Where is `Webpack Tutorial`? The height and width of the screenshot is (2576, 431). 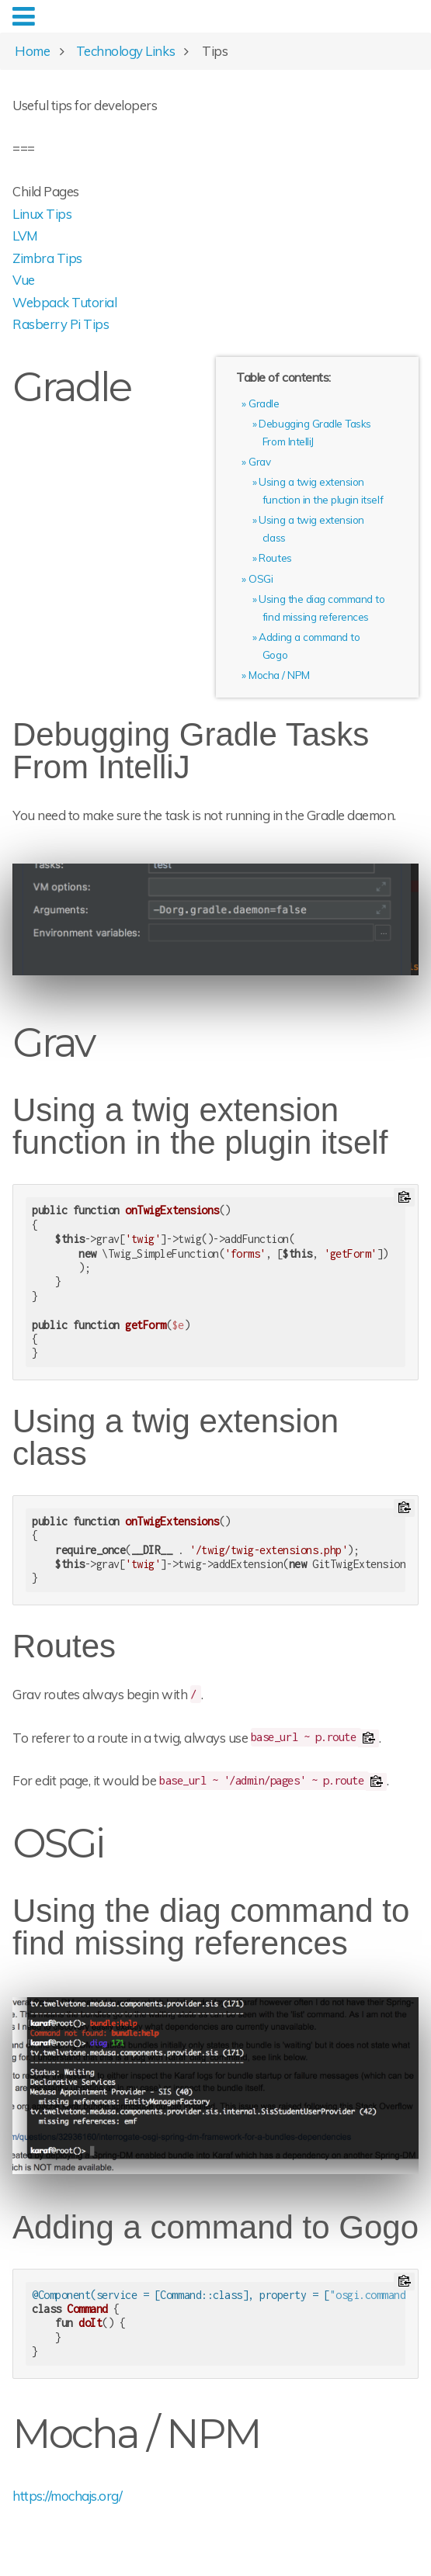
Webpack Tutorial is located at coordinates (64, 302).